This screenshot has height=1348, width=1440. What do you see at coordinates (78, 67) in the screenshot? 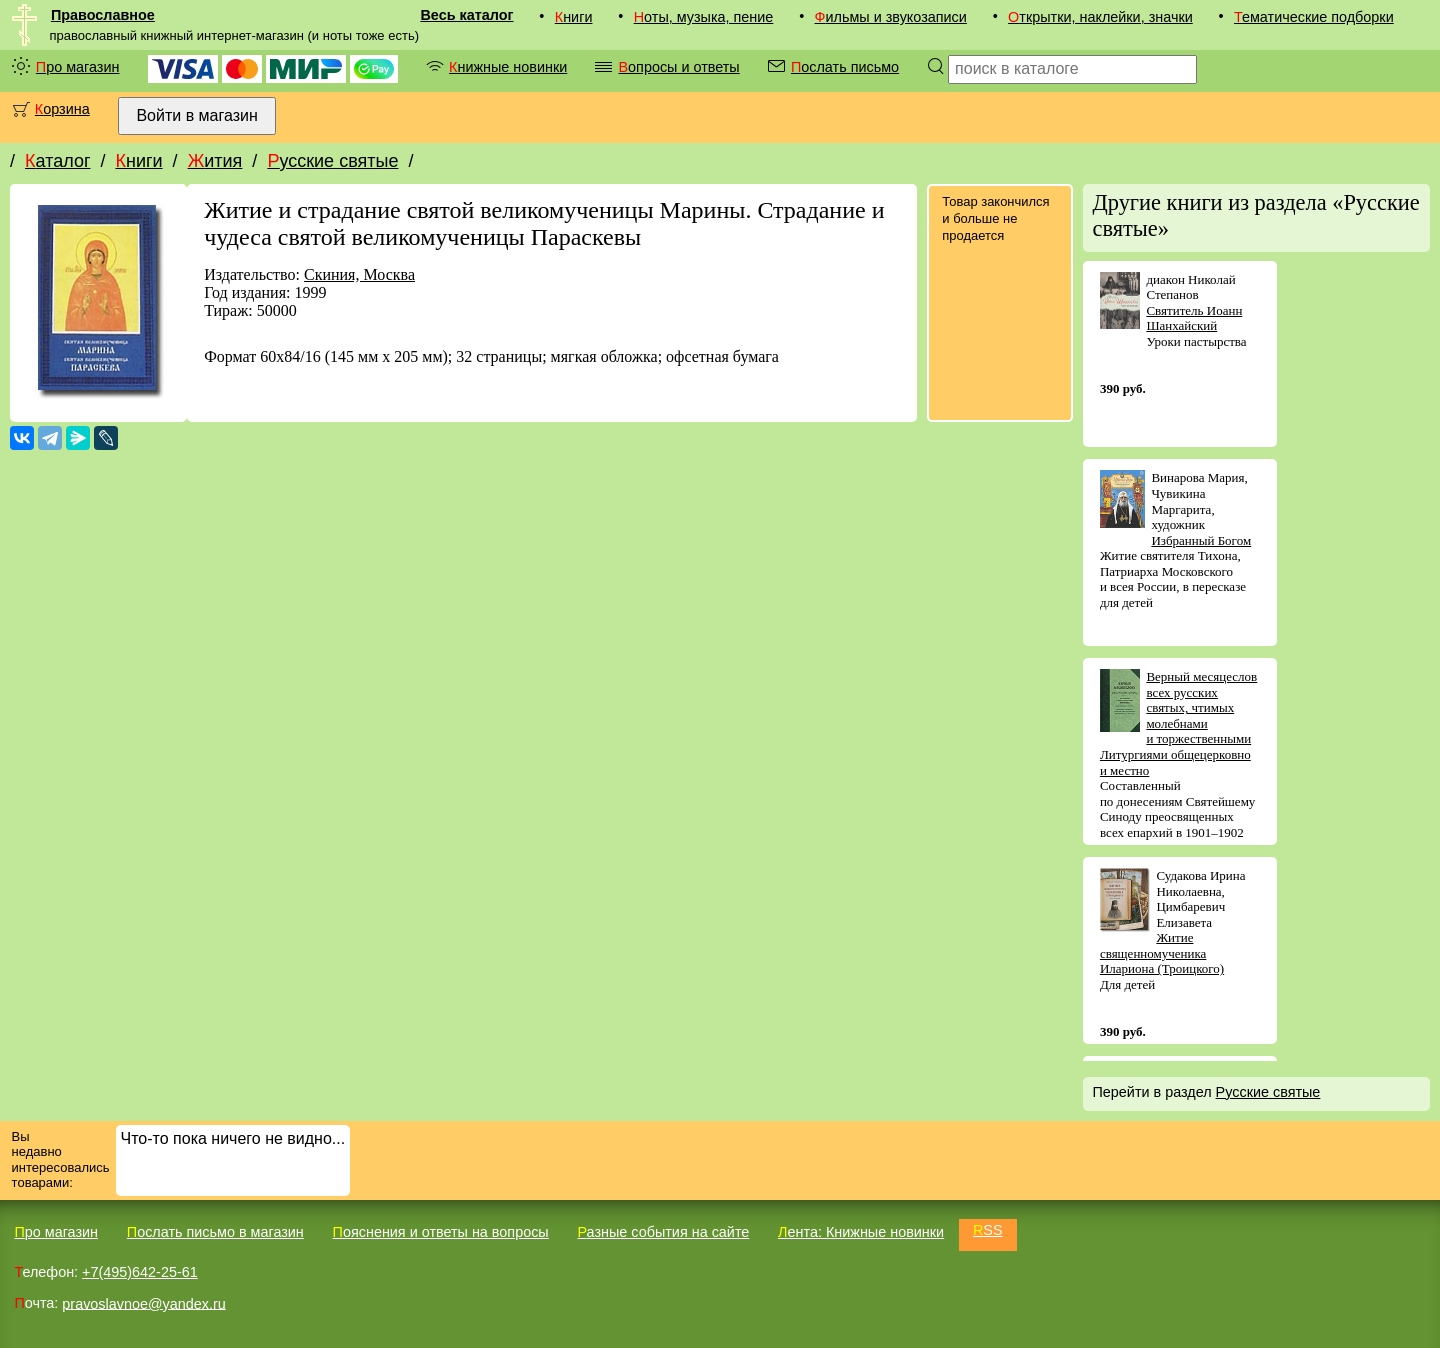
I see `Про магазин` at bounding box center [78, 67].